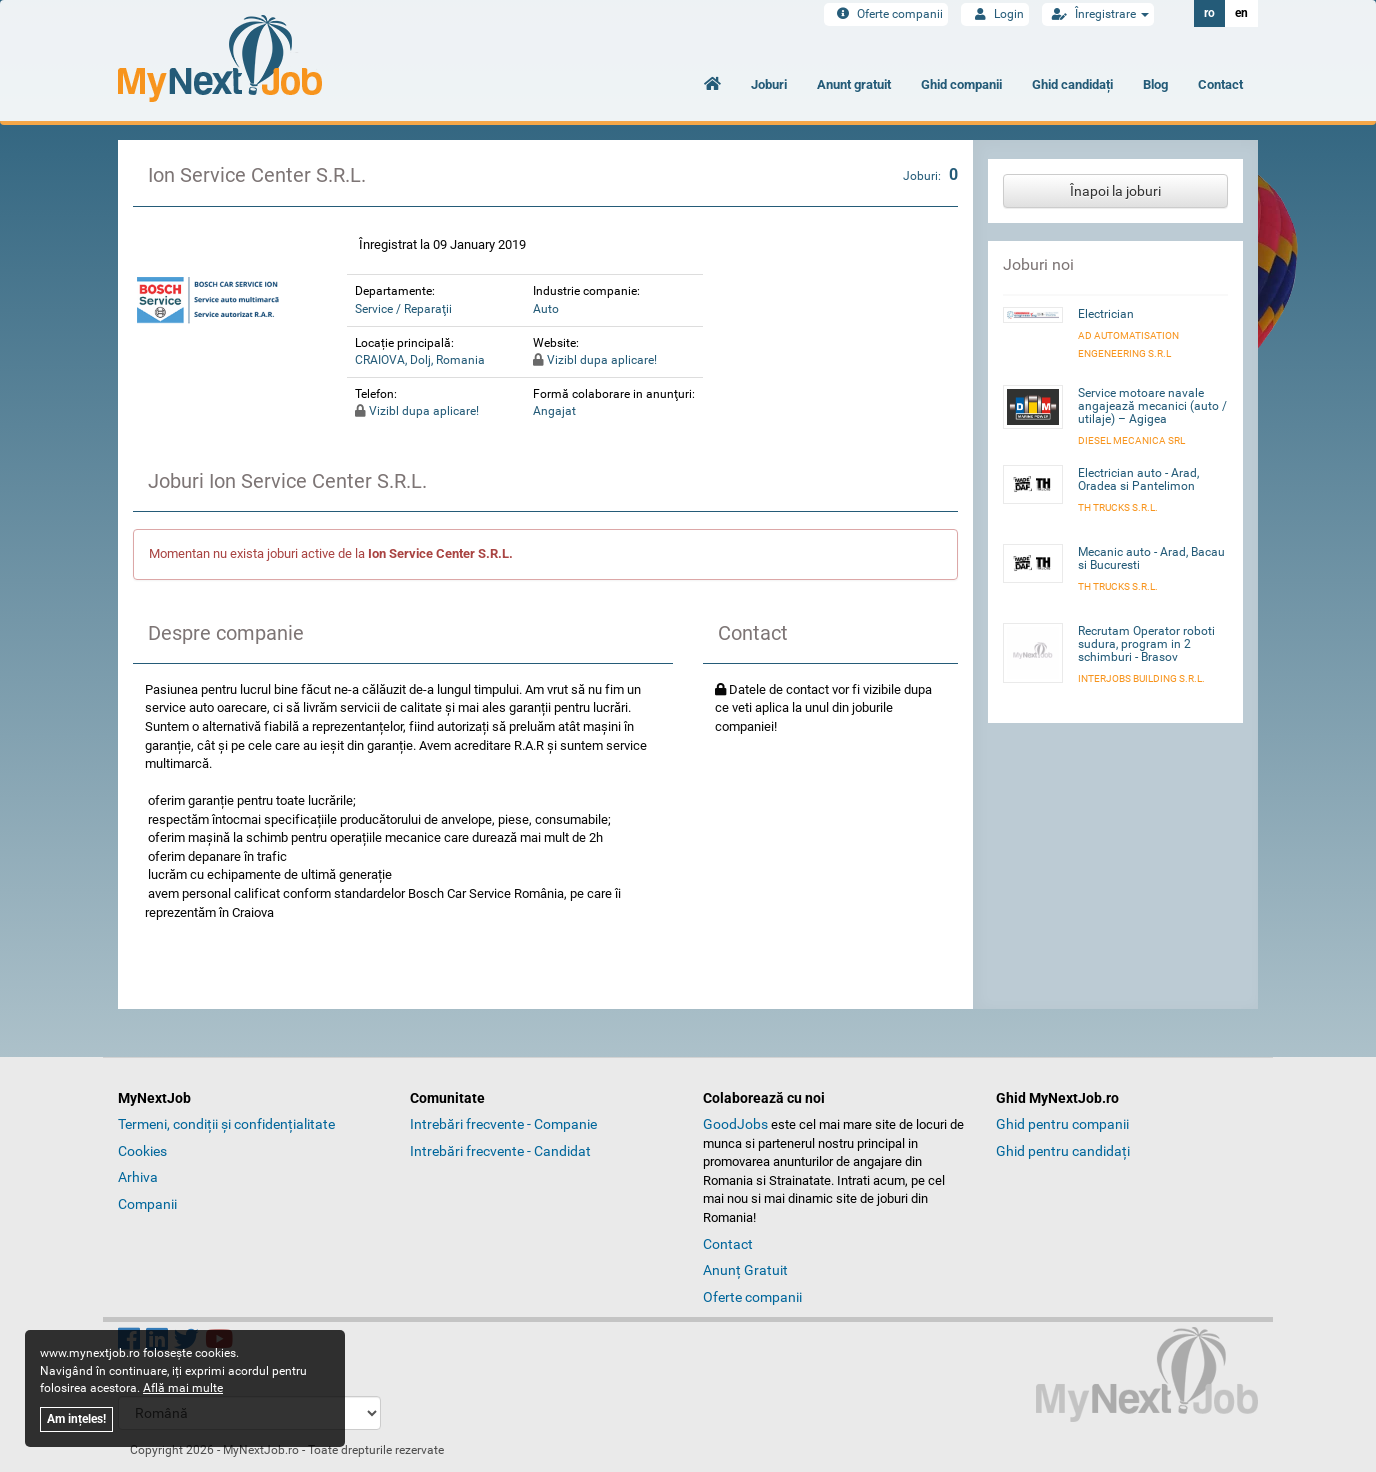 The height and width of the screenshot is (1472, 1376). What do you see at coordinates (769, 84) in the screenshot?
I see `Joburi` at bounding box center [769, 84].